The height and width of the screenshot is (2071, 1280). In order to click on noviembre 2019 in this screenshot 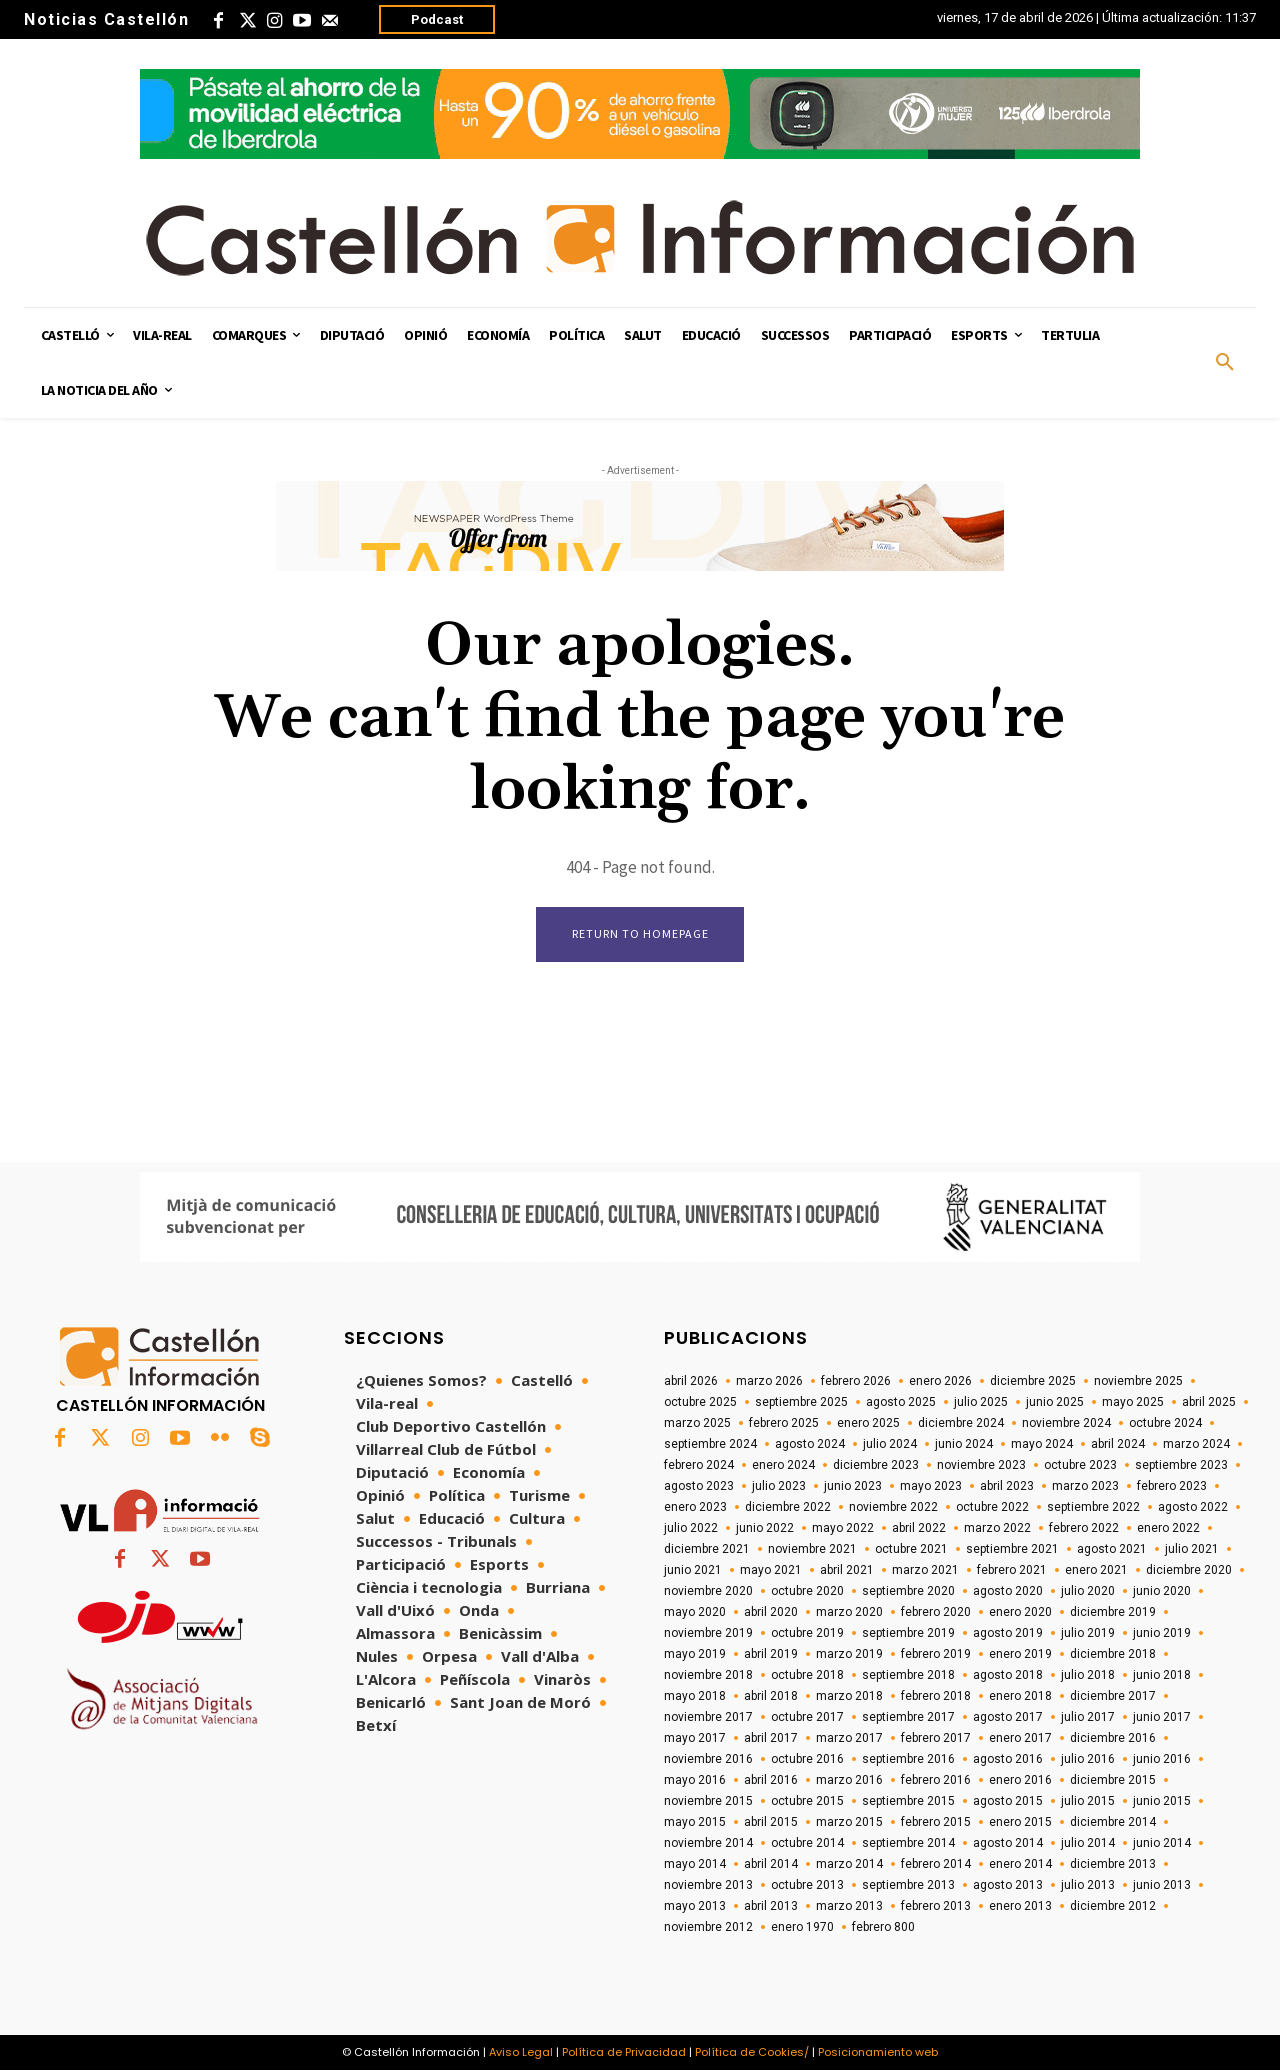, I will do `click(708, 1633)`.